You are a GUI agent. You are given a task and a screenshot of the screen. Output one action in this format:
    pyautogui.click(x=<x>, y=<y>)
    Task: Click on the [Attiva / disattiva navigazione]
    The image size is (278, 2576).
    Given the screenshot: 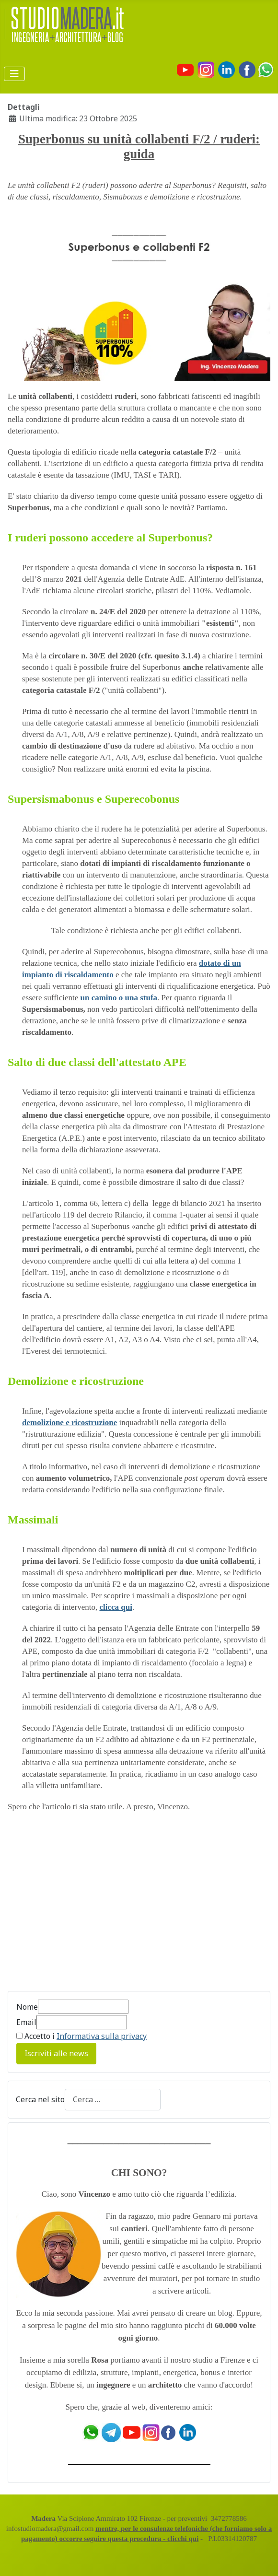 What is the action you would take?
    pyautogui.click(x=14, y=74)
    